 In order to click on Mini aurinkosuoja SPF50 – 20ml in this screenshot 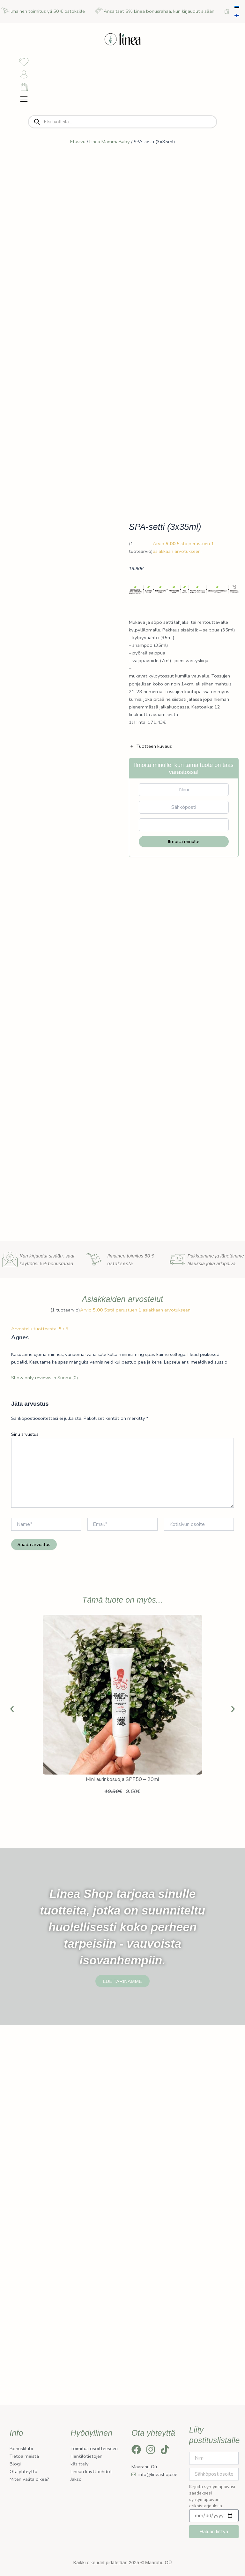, I will do `click(123, 2169)`.